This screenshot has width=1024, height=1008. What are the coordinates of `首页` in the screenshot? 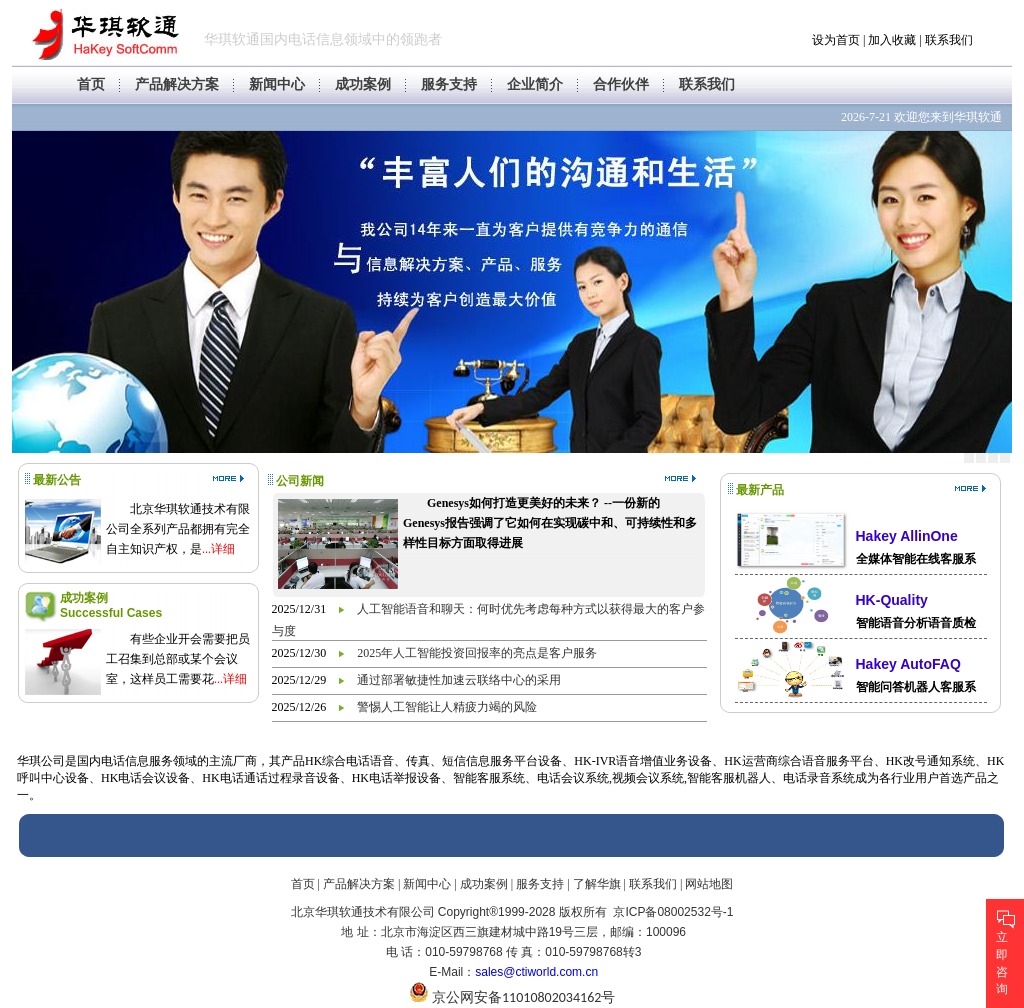 It's located at (91, 84).